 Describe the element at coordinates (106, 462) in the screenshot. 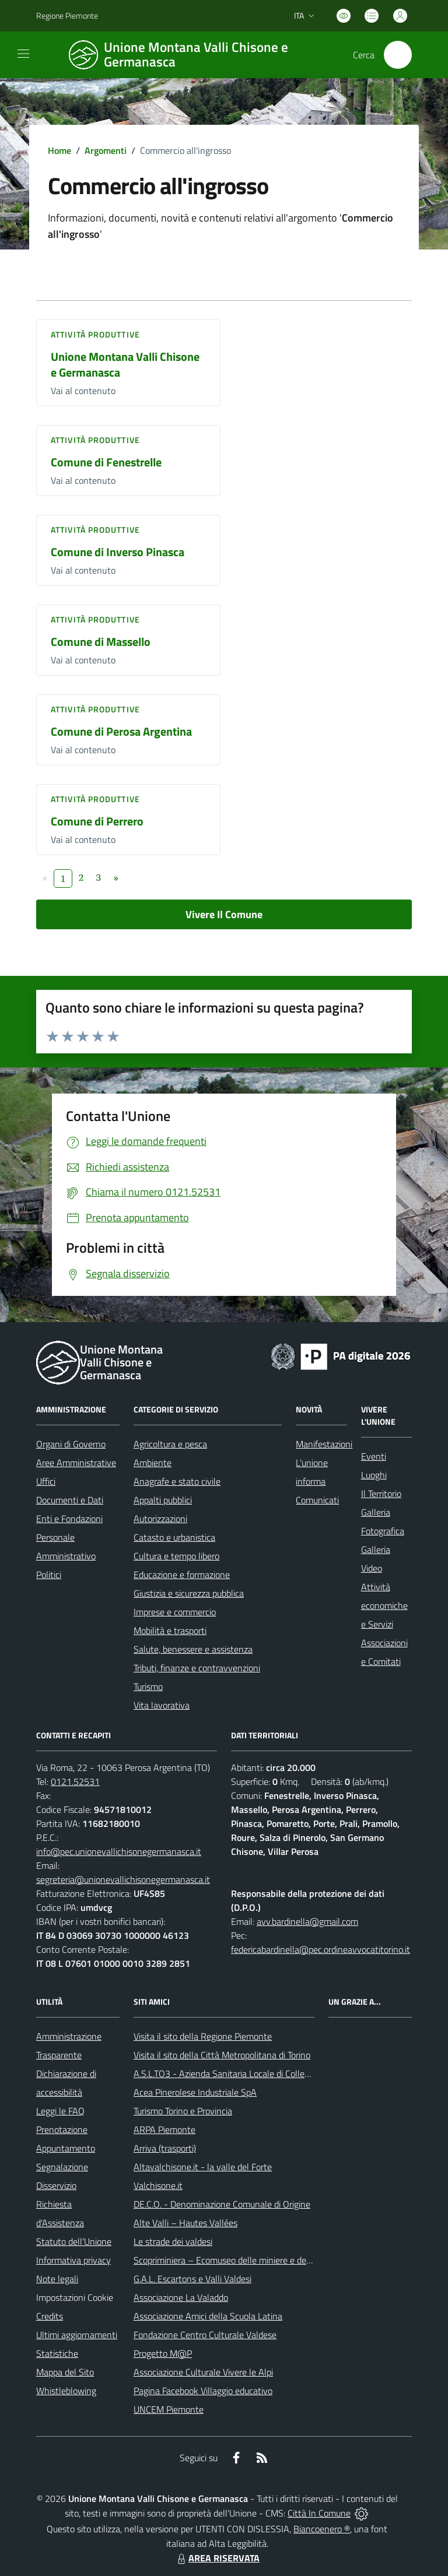

I see `Comune di Fenestrelle` at that location.